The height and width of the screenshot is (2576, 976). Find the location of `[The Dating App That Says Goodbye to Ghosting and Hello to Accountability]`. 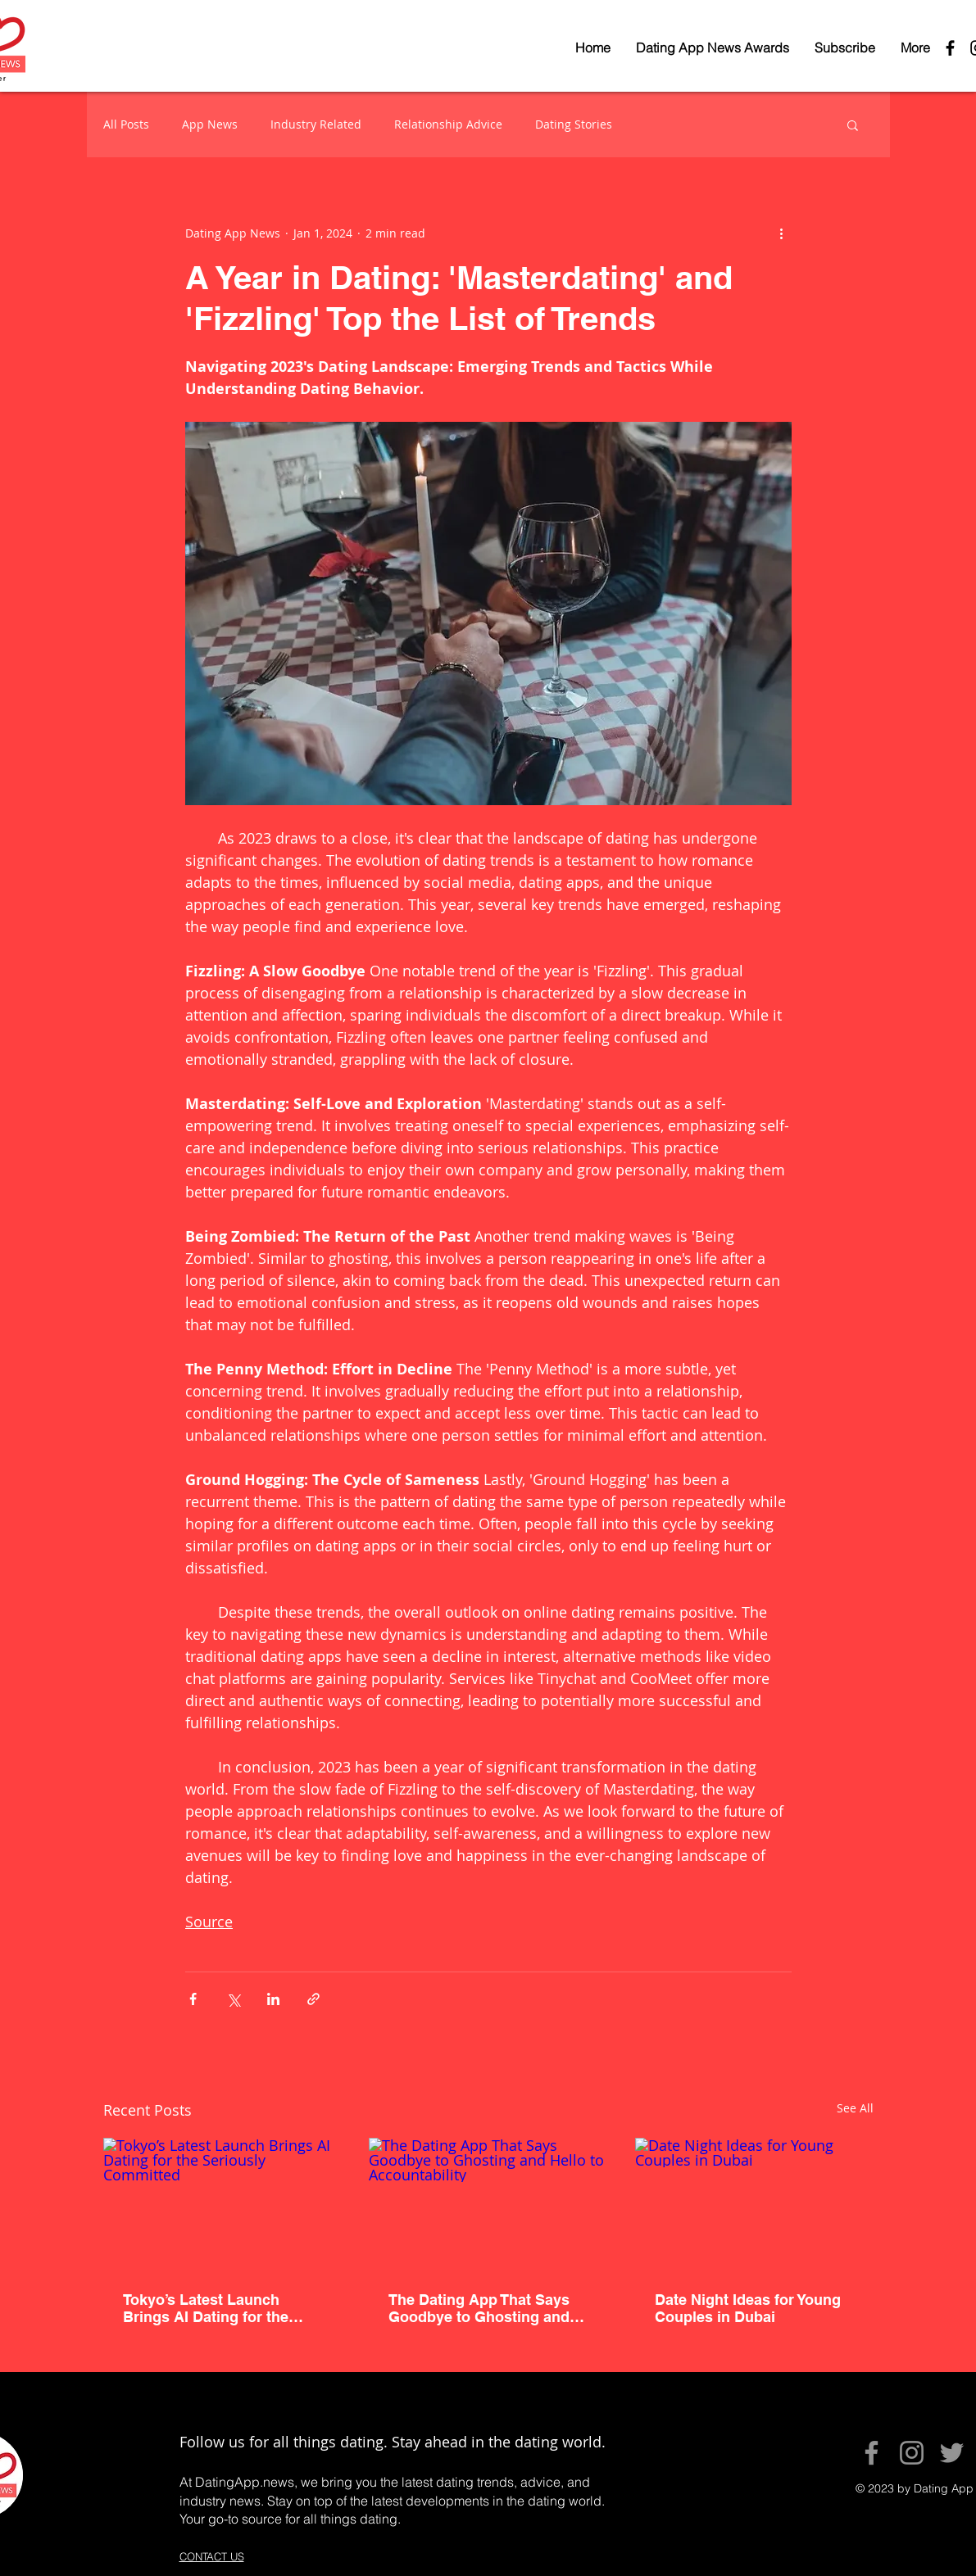

[The Dating App That Says Goodbye to Ghosting and Hello to Accountability] is located at coordinates (488, 2205).